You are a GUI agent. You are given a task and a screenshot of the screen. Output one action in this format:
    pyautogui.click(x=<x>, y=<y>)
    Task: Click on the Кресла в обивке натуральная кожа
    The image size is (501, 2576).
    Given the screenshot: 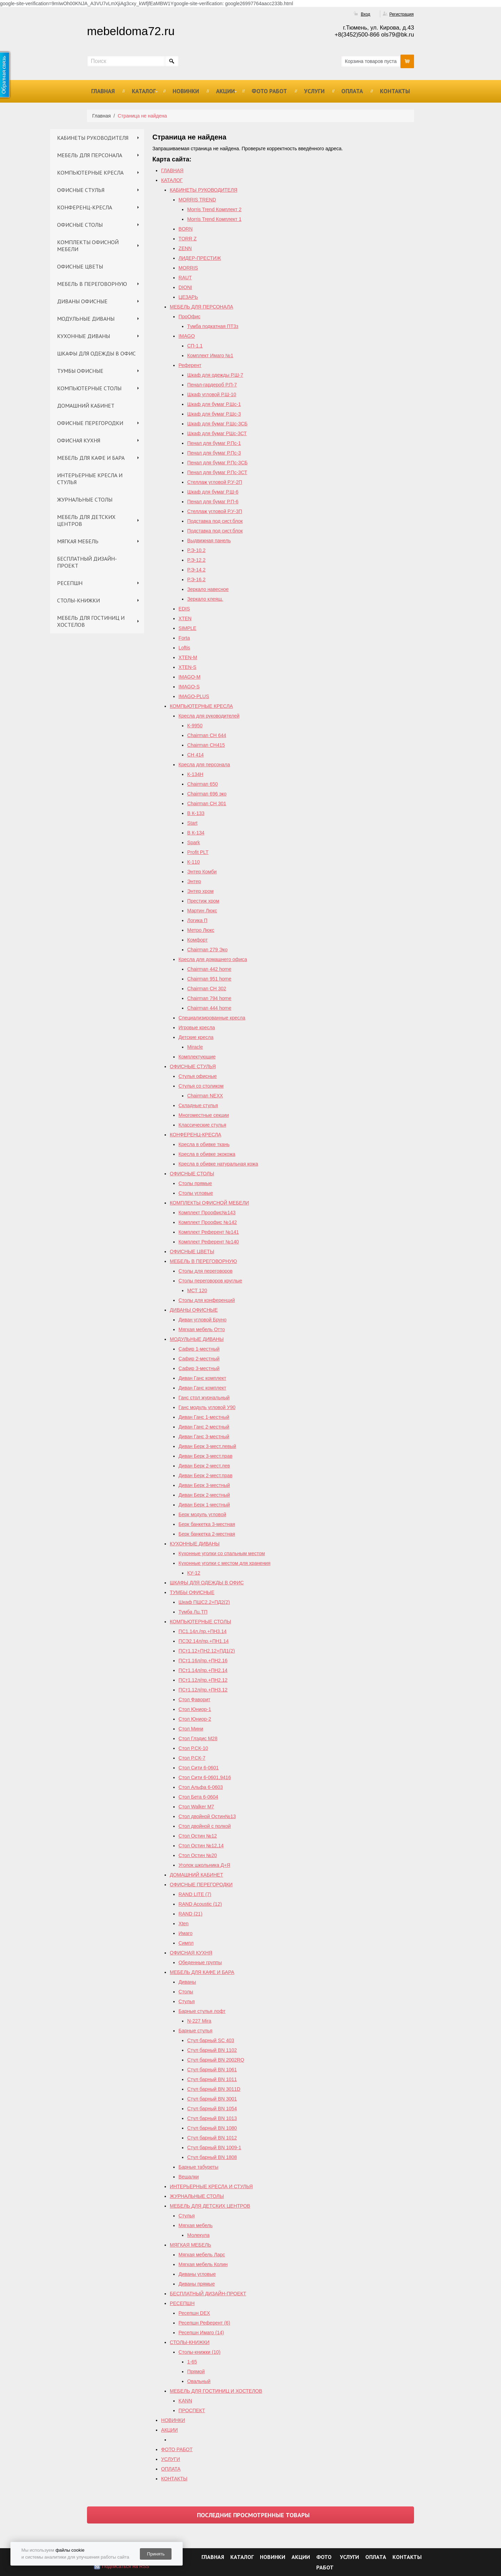 What is the action you would take?
    pyautogui.click(x=218, y=1164)
    